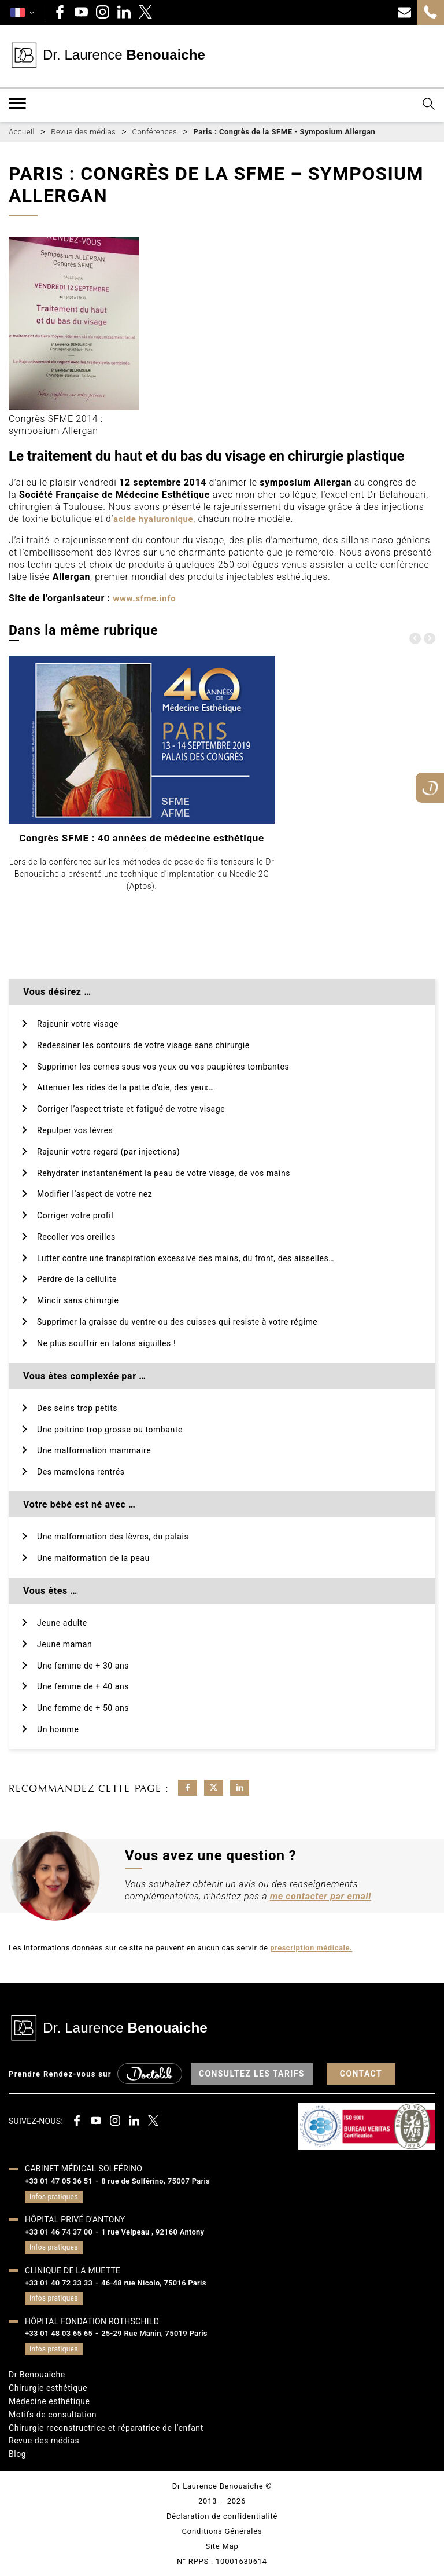  Describe the element at coordinates (163, 1066) in the screenshot. I see `Supprimer les cernes sous vos yeux ou vos paupières tombantes` at that location.